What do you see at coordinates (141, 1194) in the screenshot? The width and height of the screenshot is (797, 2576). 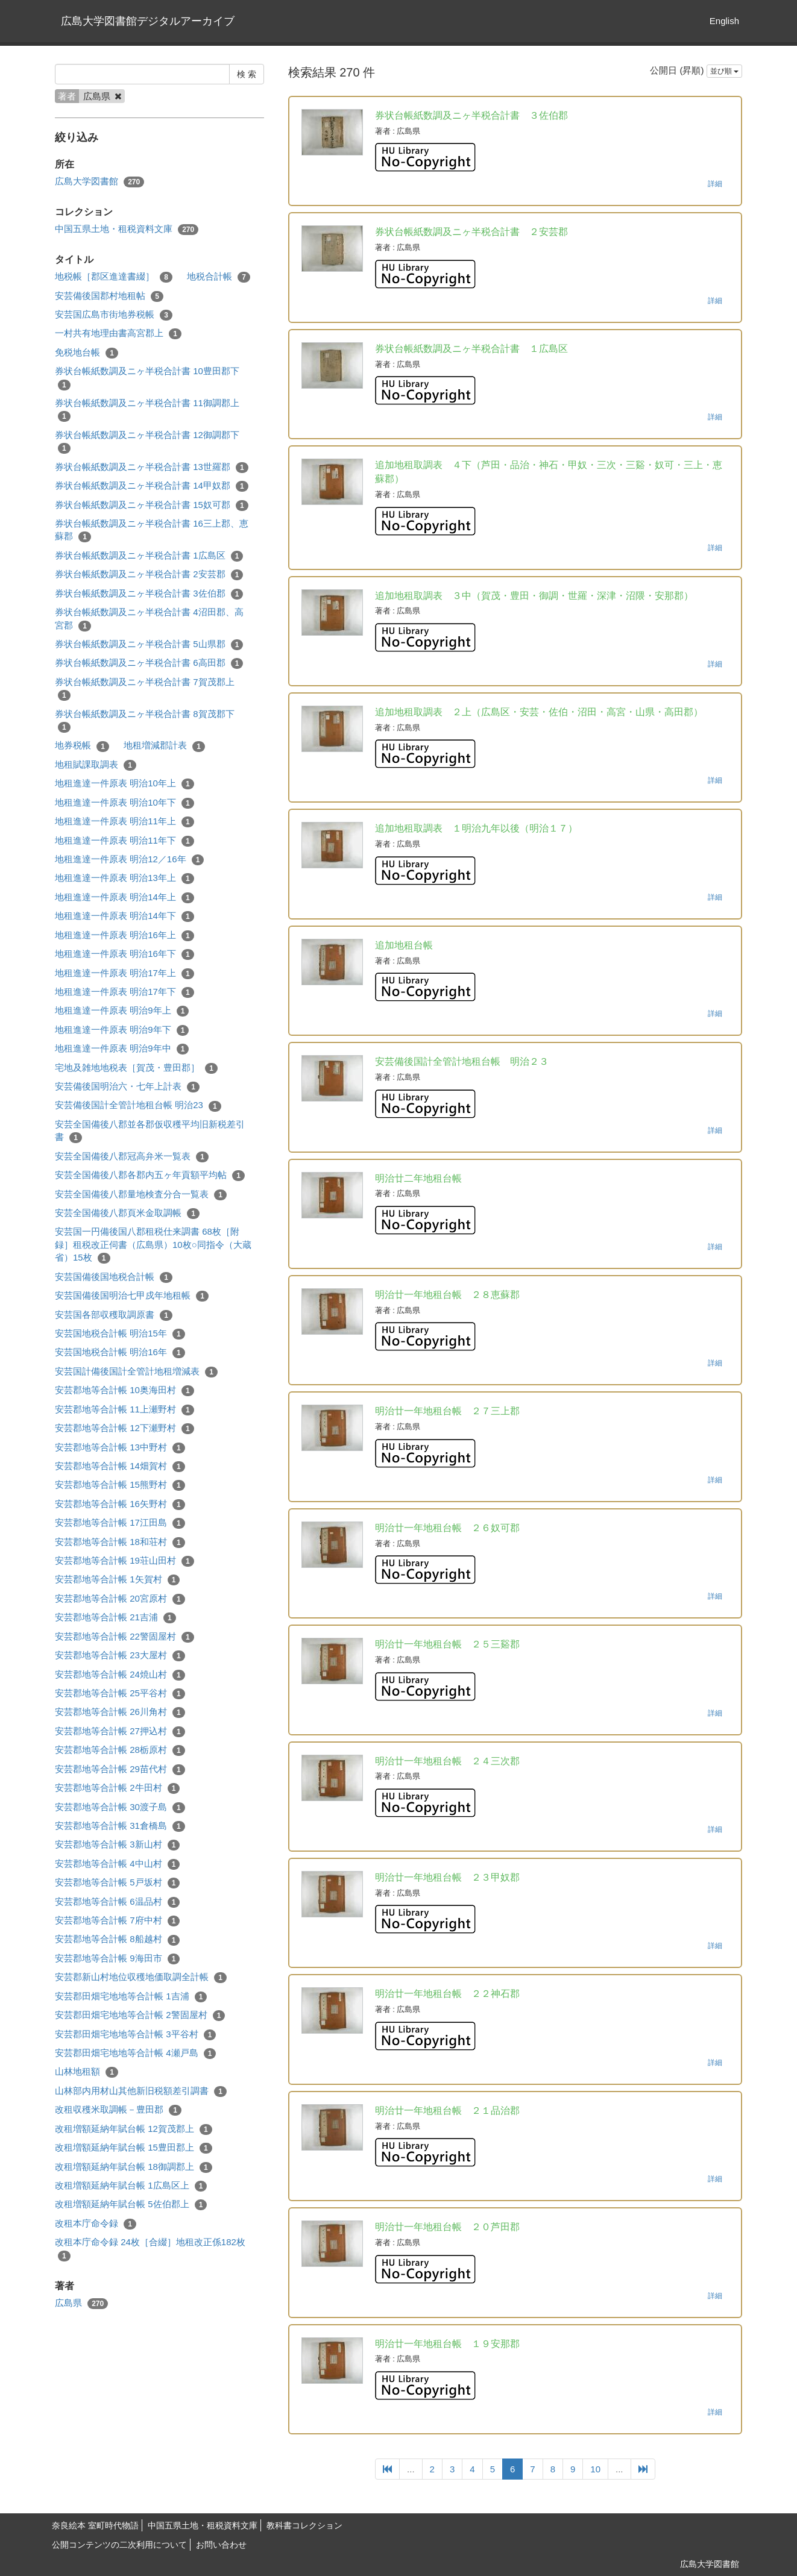 I see `安芸全国備後八郡量地検査分合一覧表` at bounding box center [141, 1194].